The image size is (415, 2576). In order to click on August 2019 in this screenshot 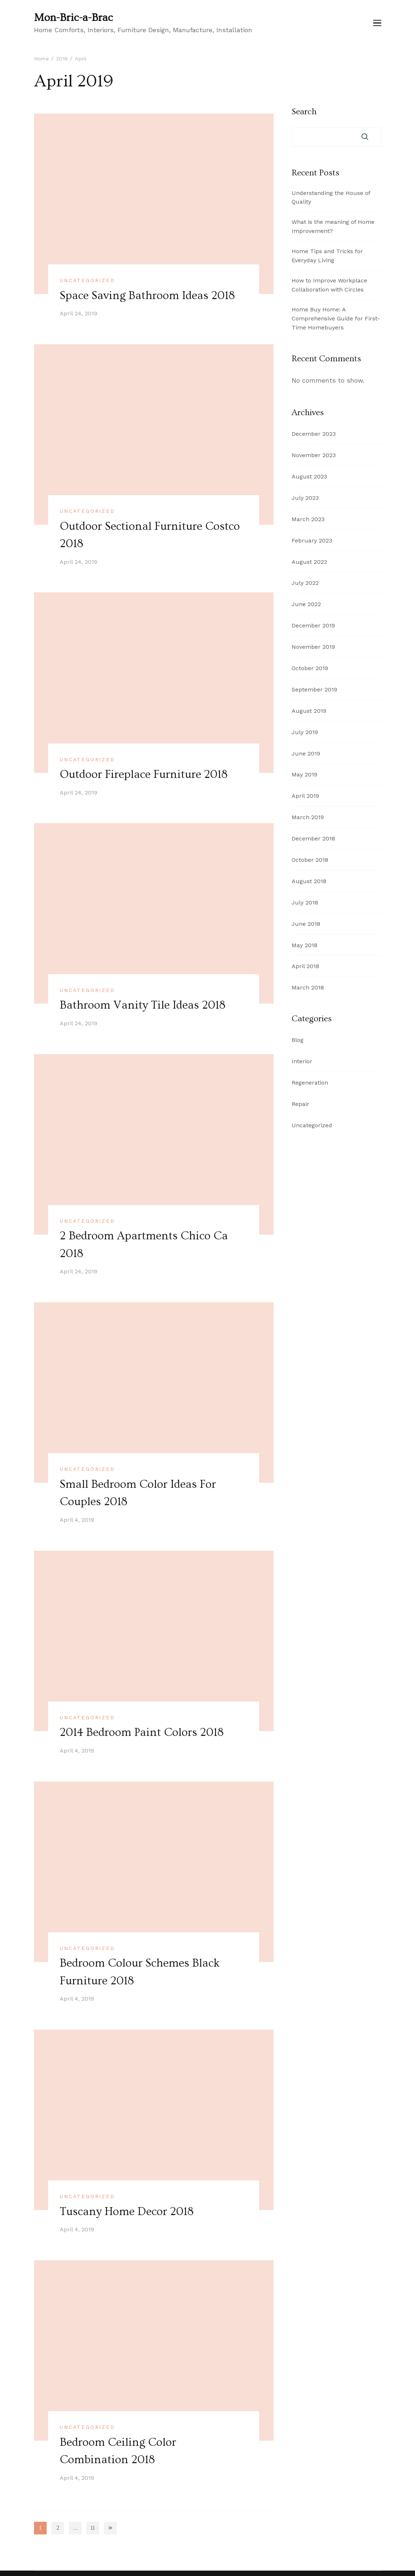, I will do `click(309, 710)`.